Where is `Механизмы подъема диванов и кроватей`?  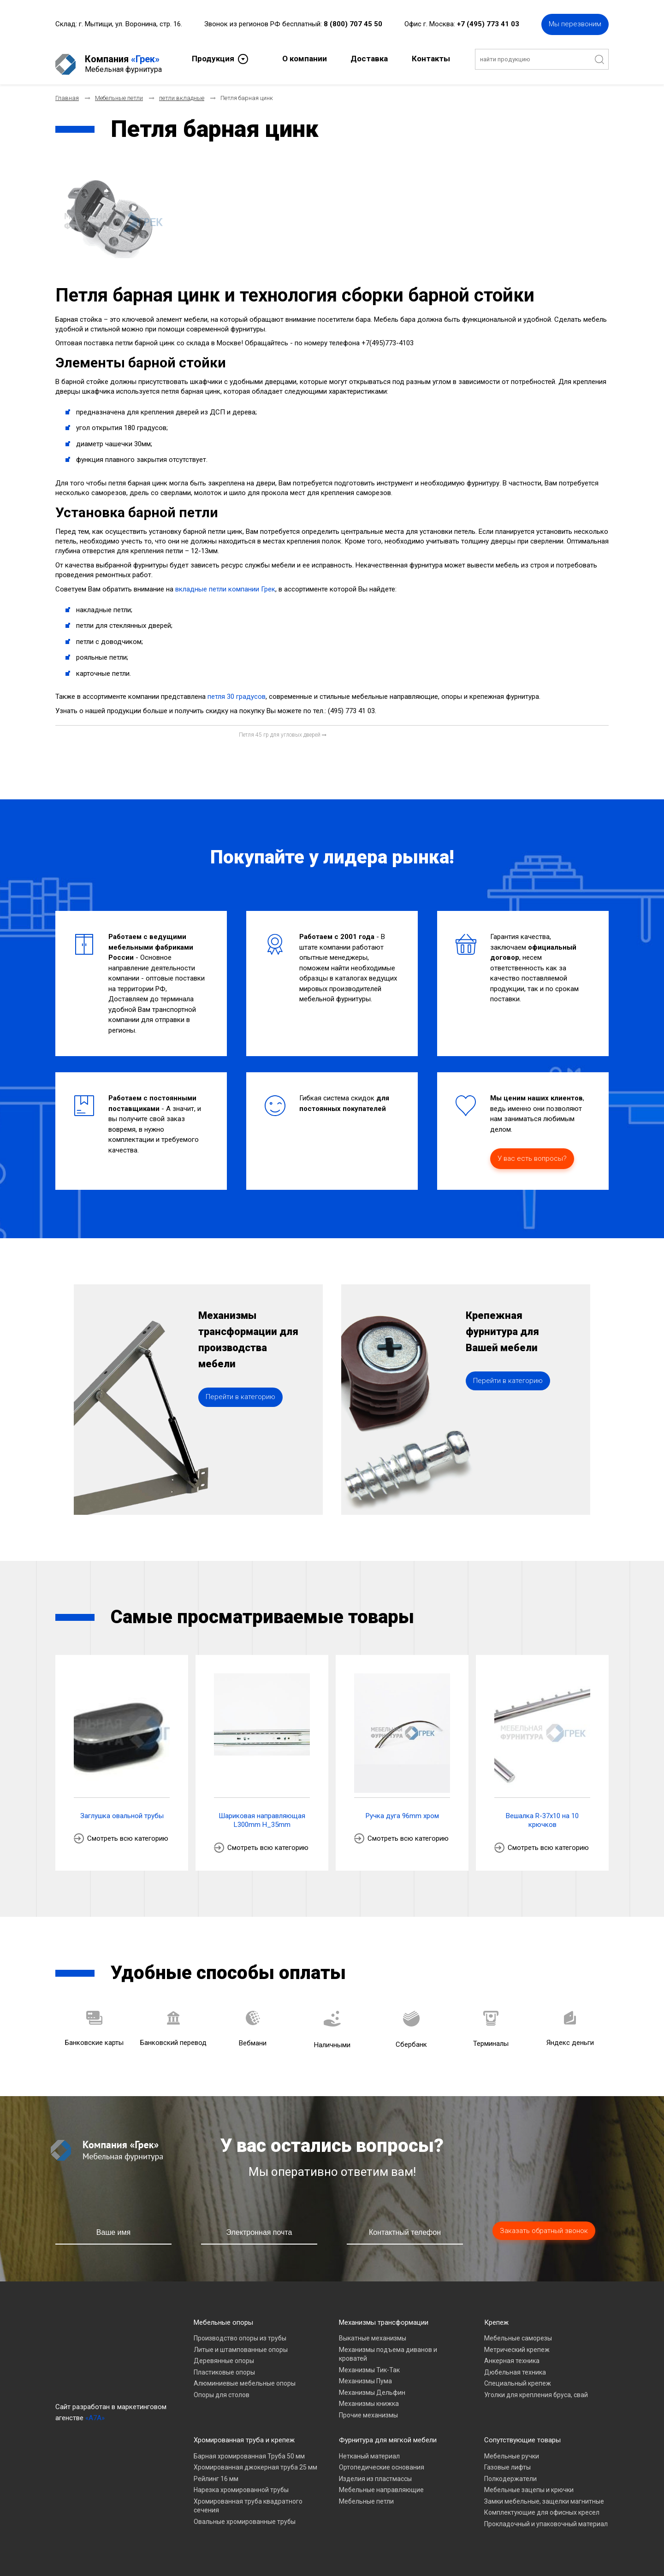 Механизмы подъема диванов и кроватей is located at coordinates (388, 2348).